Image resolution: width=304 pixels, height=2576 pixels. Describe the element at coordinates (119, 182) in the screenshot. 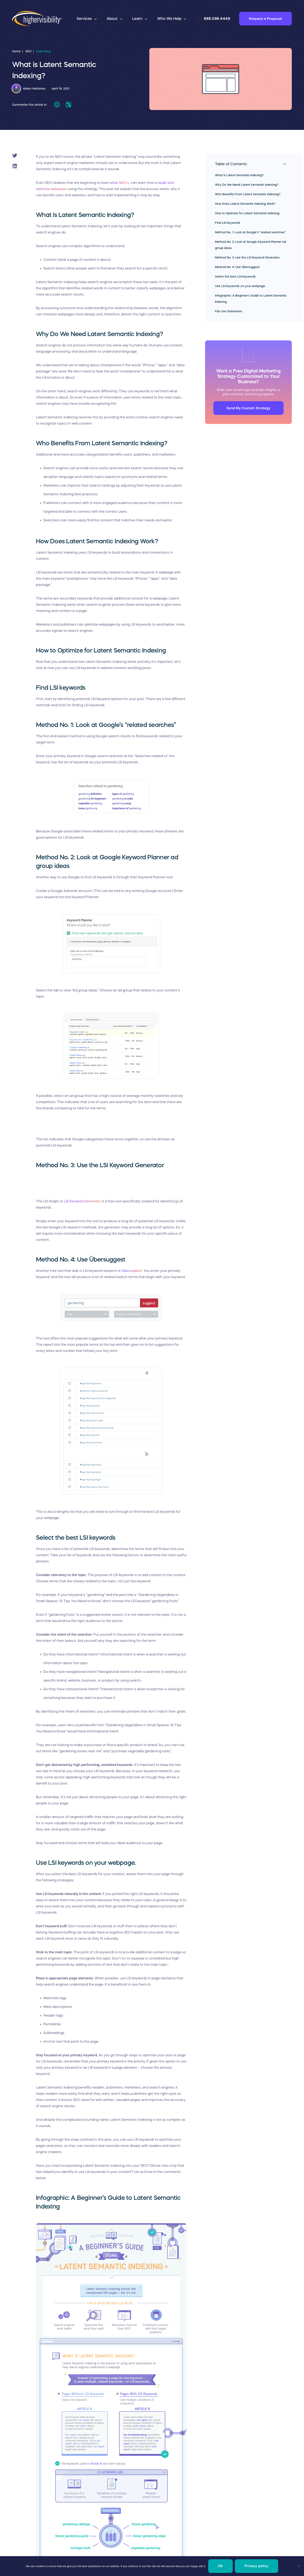

I see `what SEO is` at that location.